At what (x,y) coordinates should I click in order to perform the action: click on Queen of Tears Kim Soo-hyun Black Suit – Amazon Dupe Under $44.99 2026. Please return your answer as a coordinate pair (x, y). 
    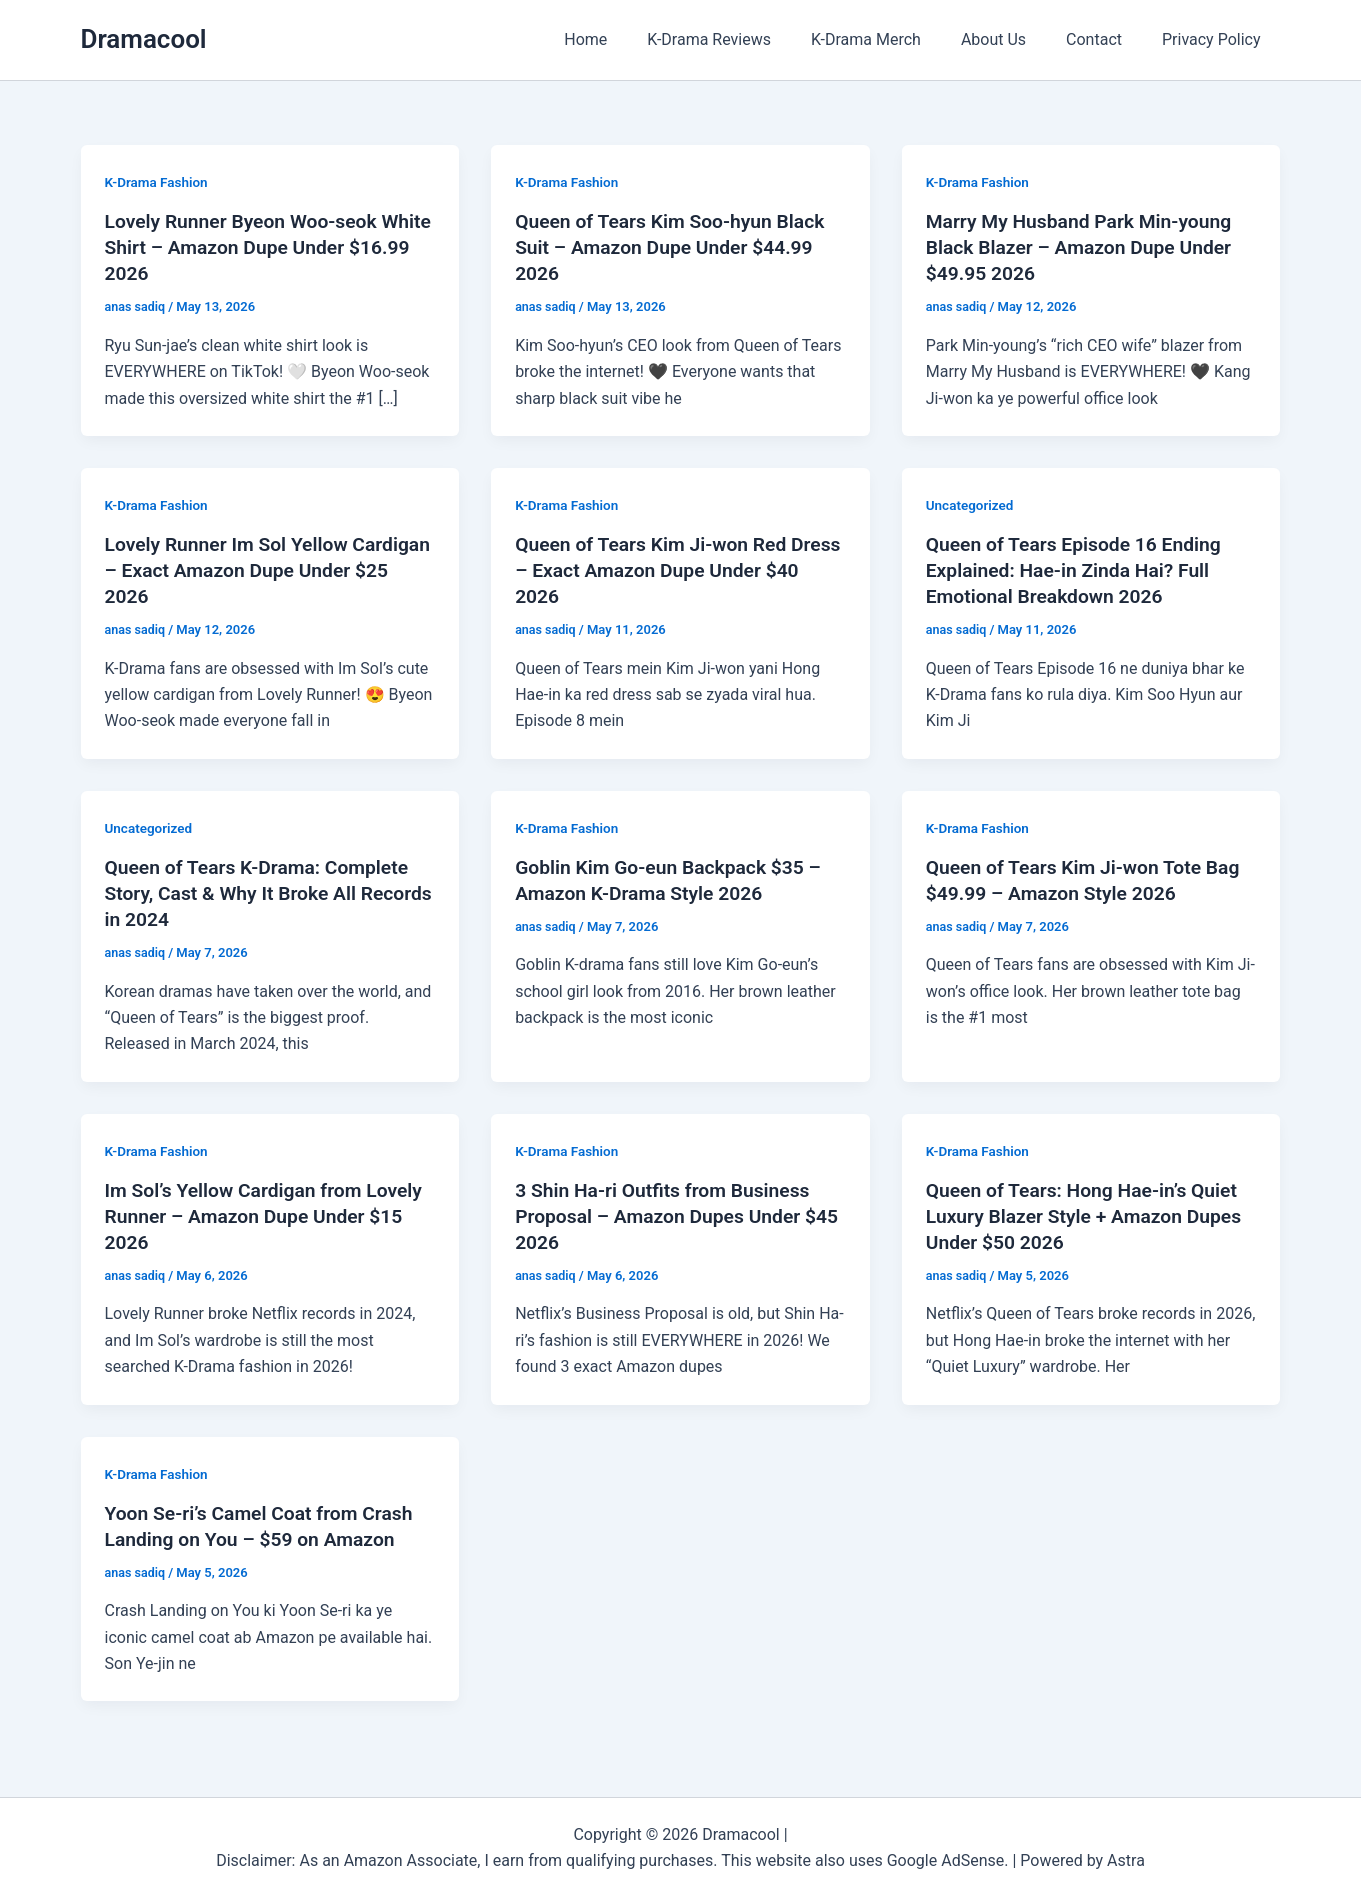
    Looking at the image, I should click on (675, 247).